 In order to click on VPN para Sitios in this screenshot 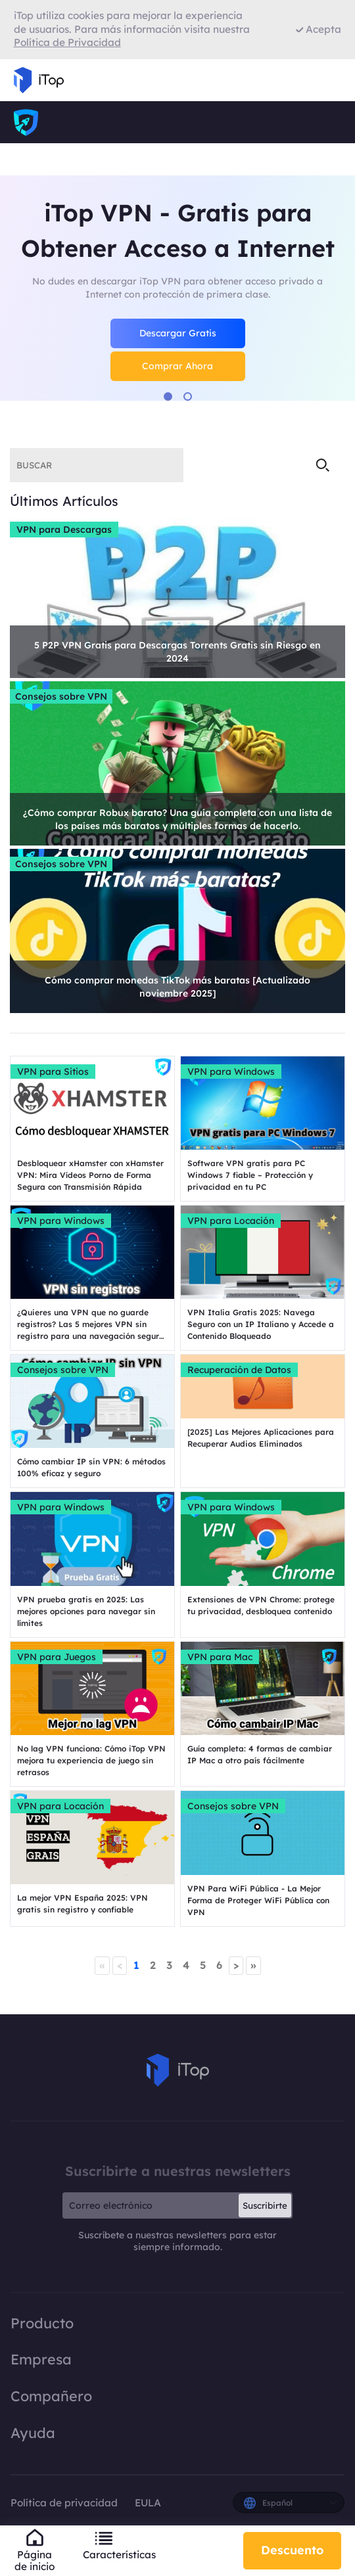, I will do `click(53, 1071)`.